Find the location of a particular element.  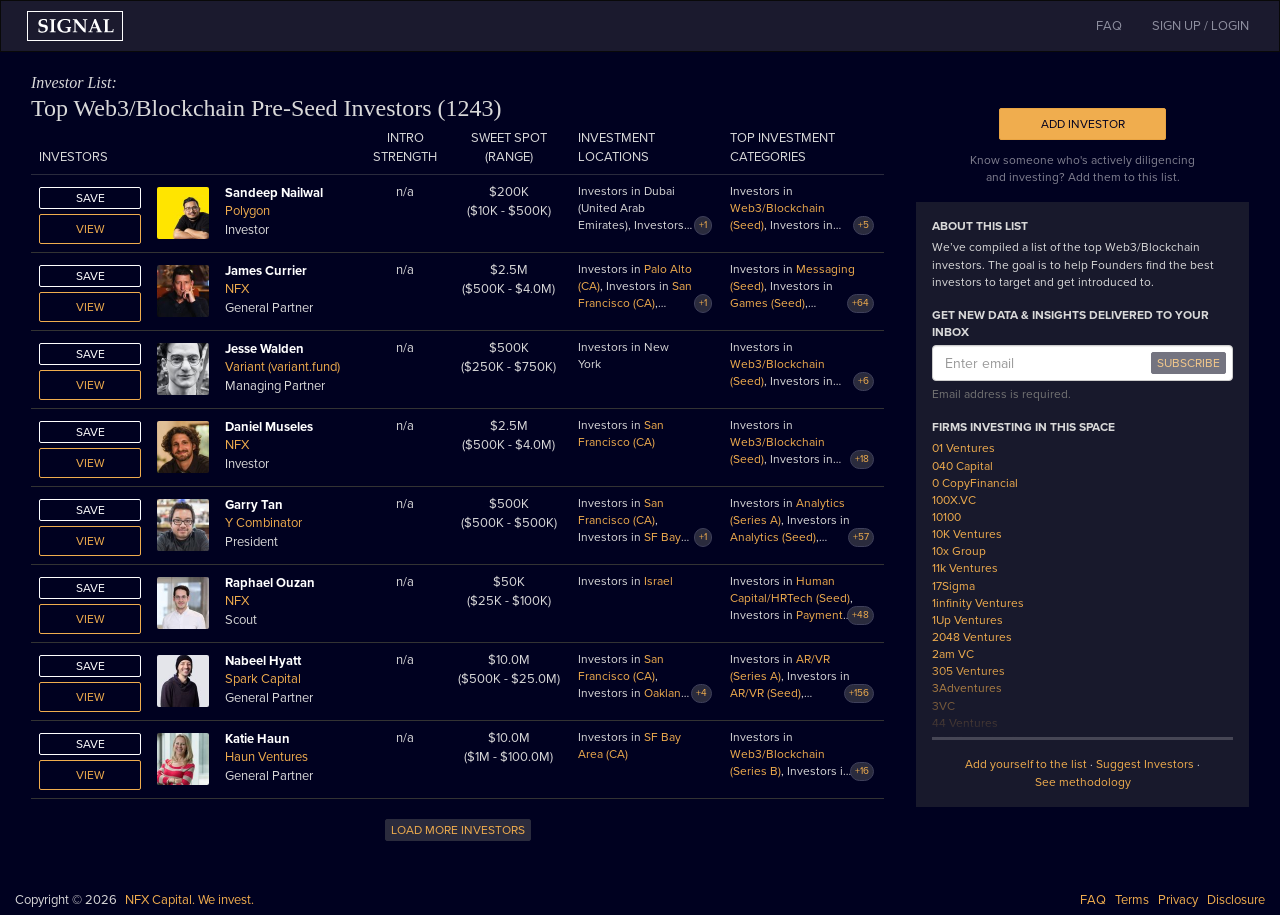

01 Ventures is located at coordinates (963, 448).